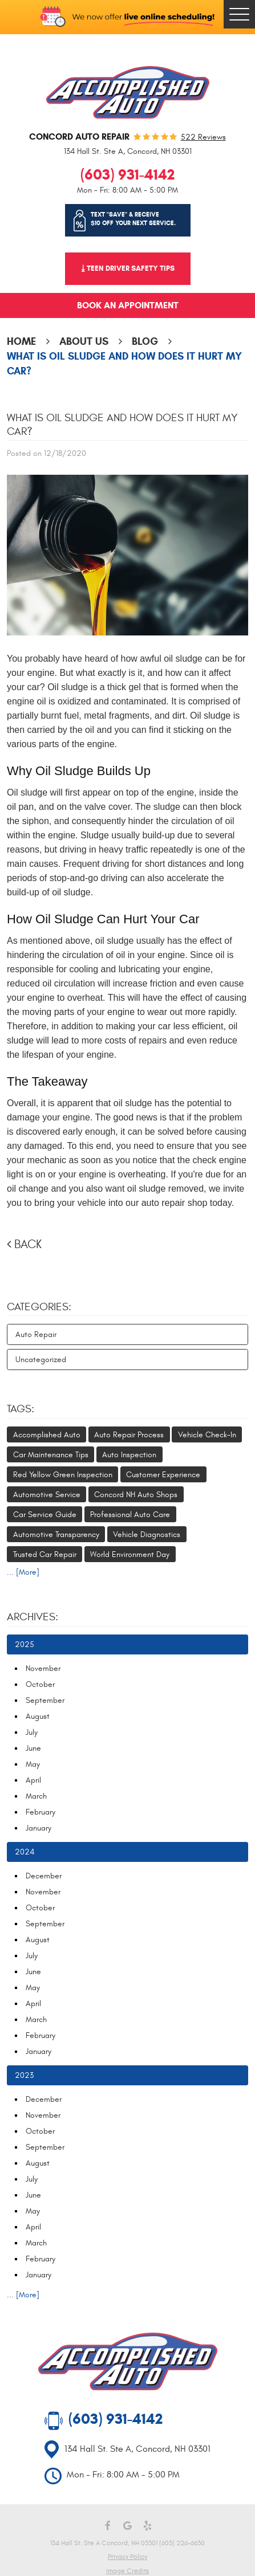 The width and height of the screenshot is (255, 2576). Describe the element at coordinates (32, 1617) in the screenshot. I see `Archives:` at that location.